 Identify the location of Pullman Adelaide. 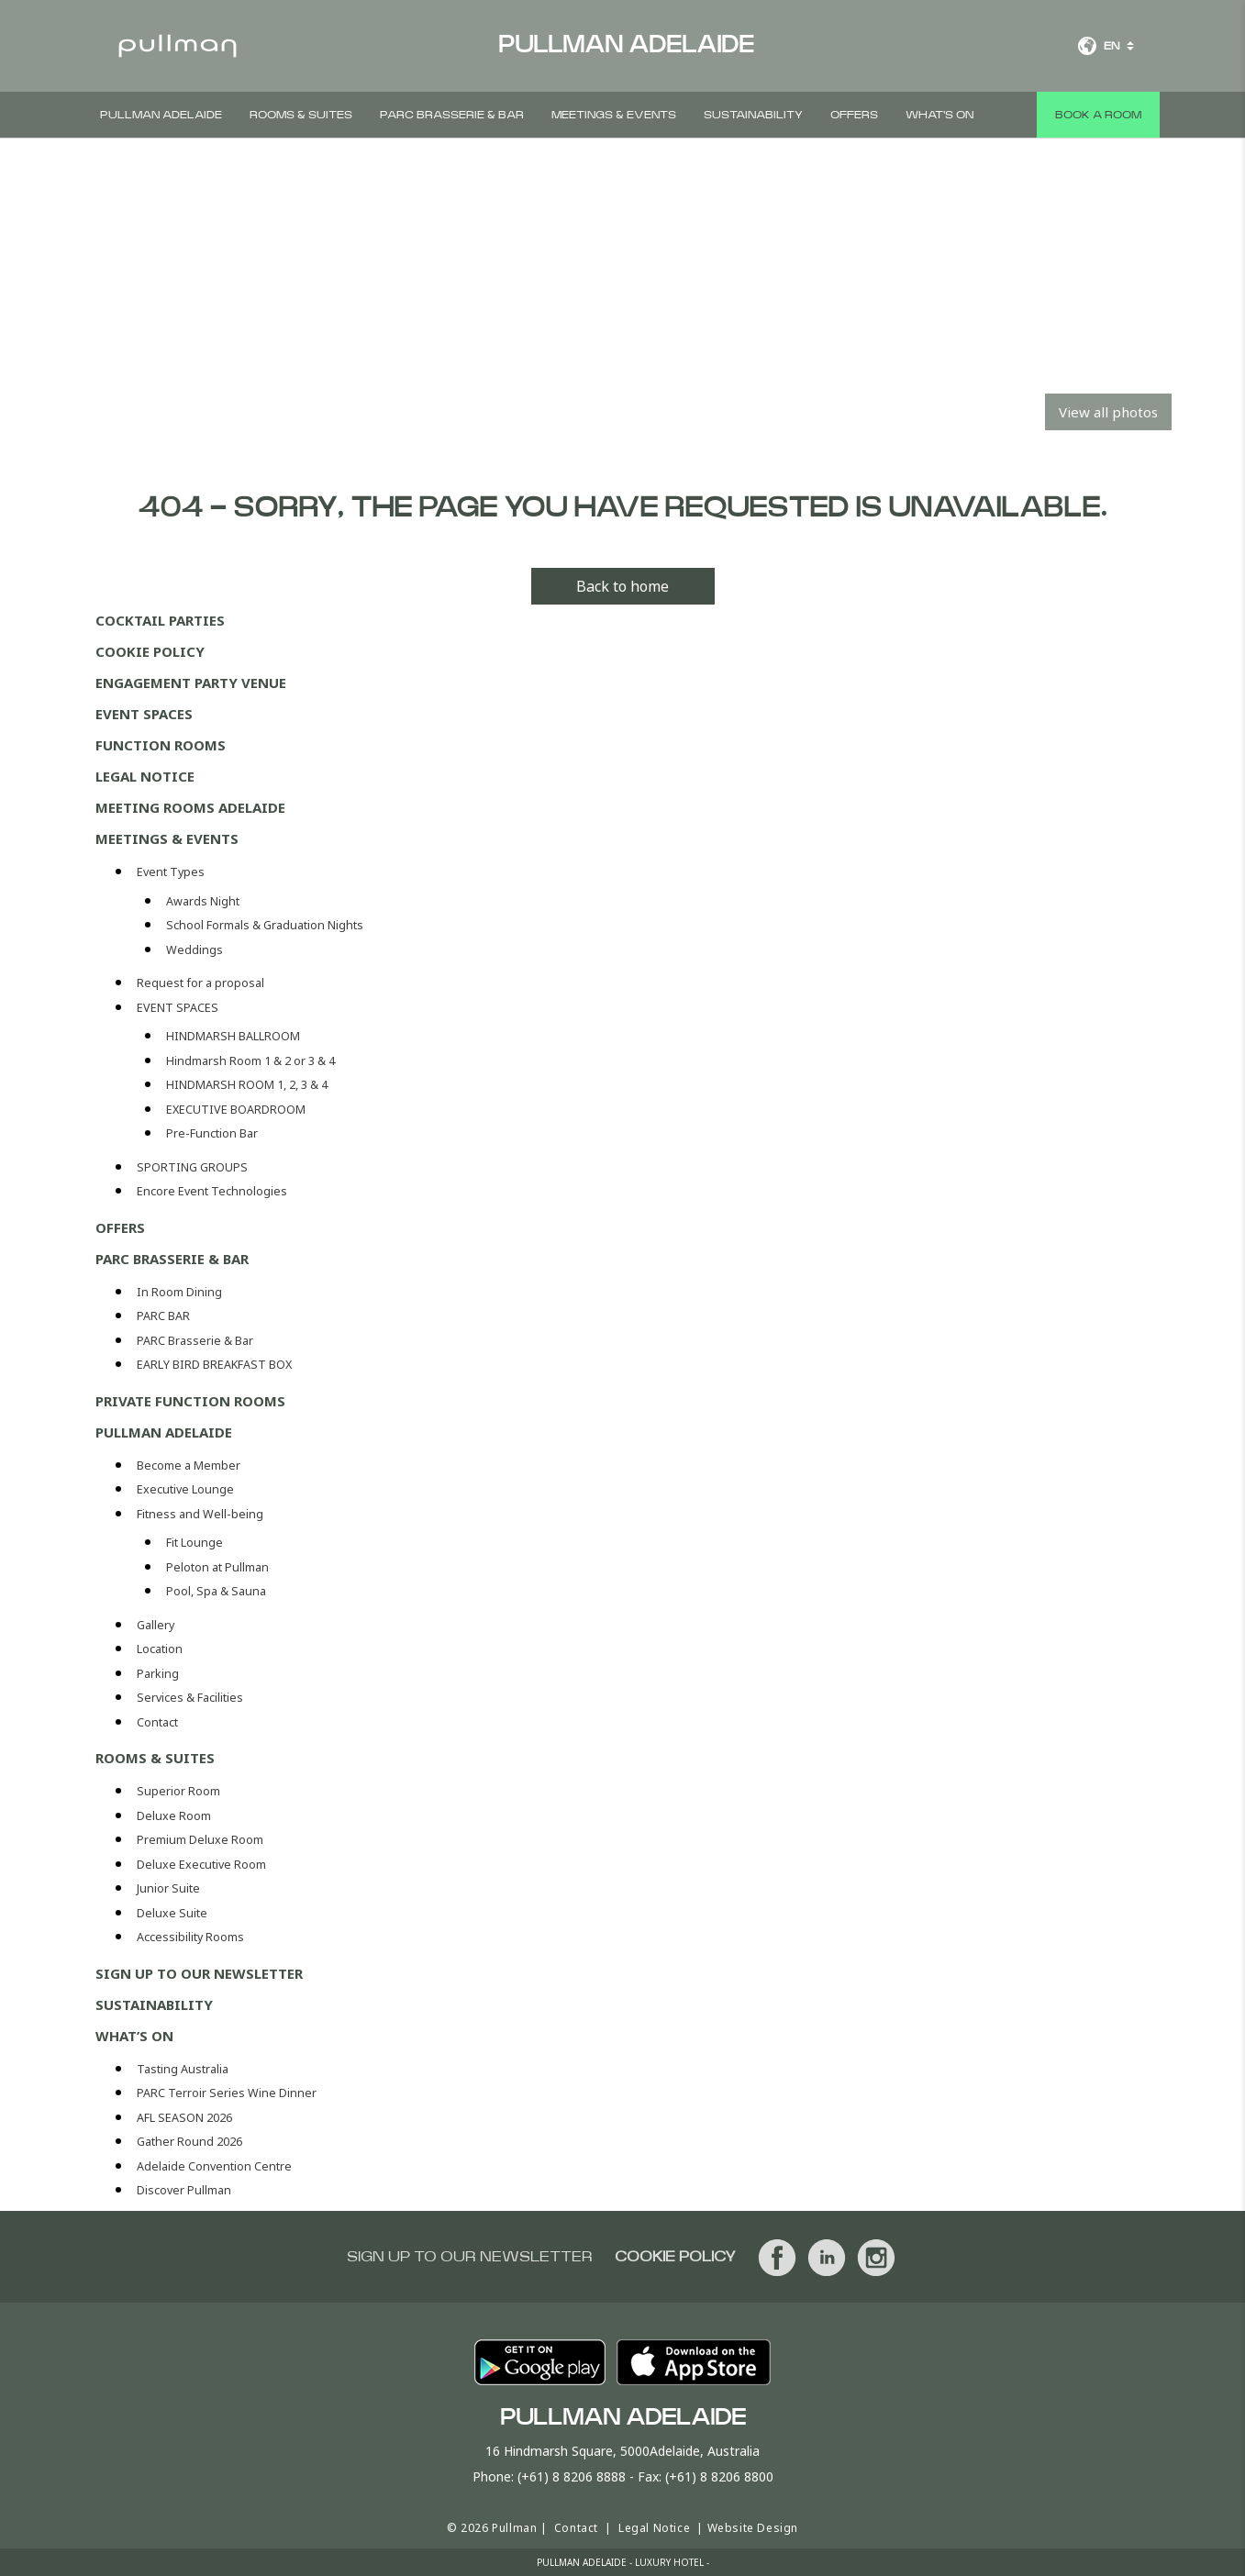
(161, 114).